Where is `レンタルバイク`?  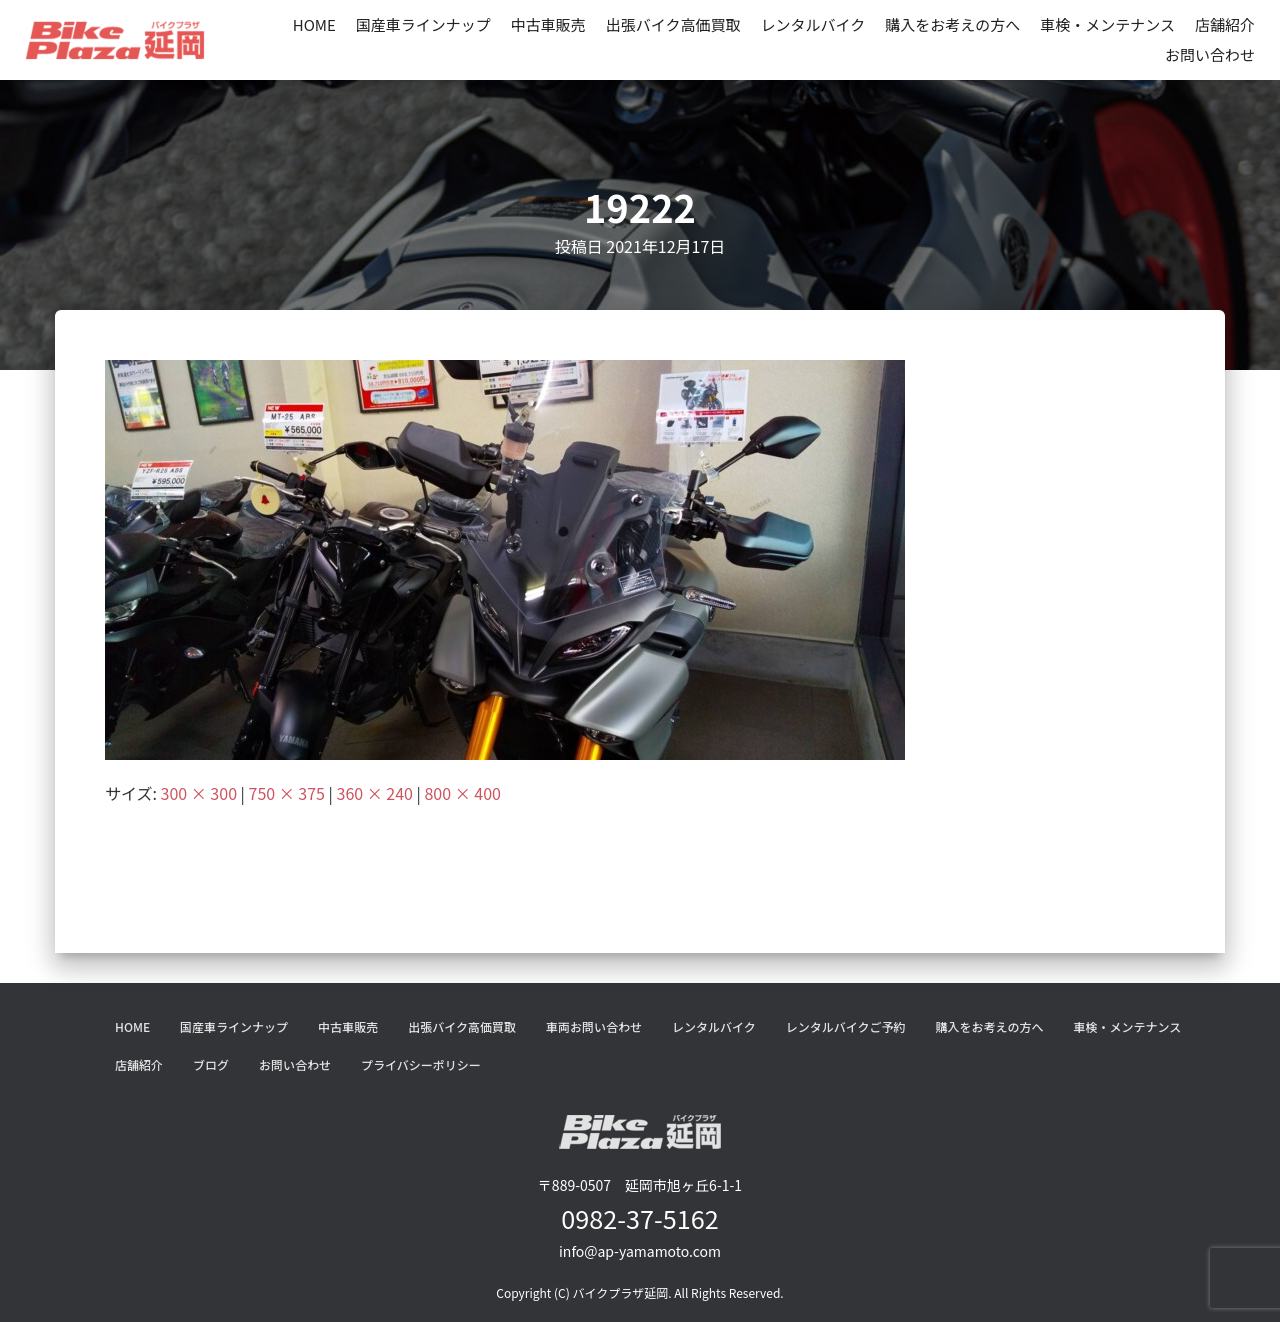
レンタルバイク is located at coordinates (813, 24).